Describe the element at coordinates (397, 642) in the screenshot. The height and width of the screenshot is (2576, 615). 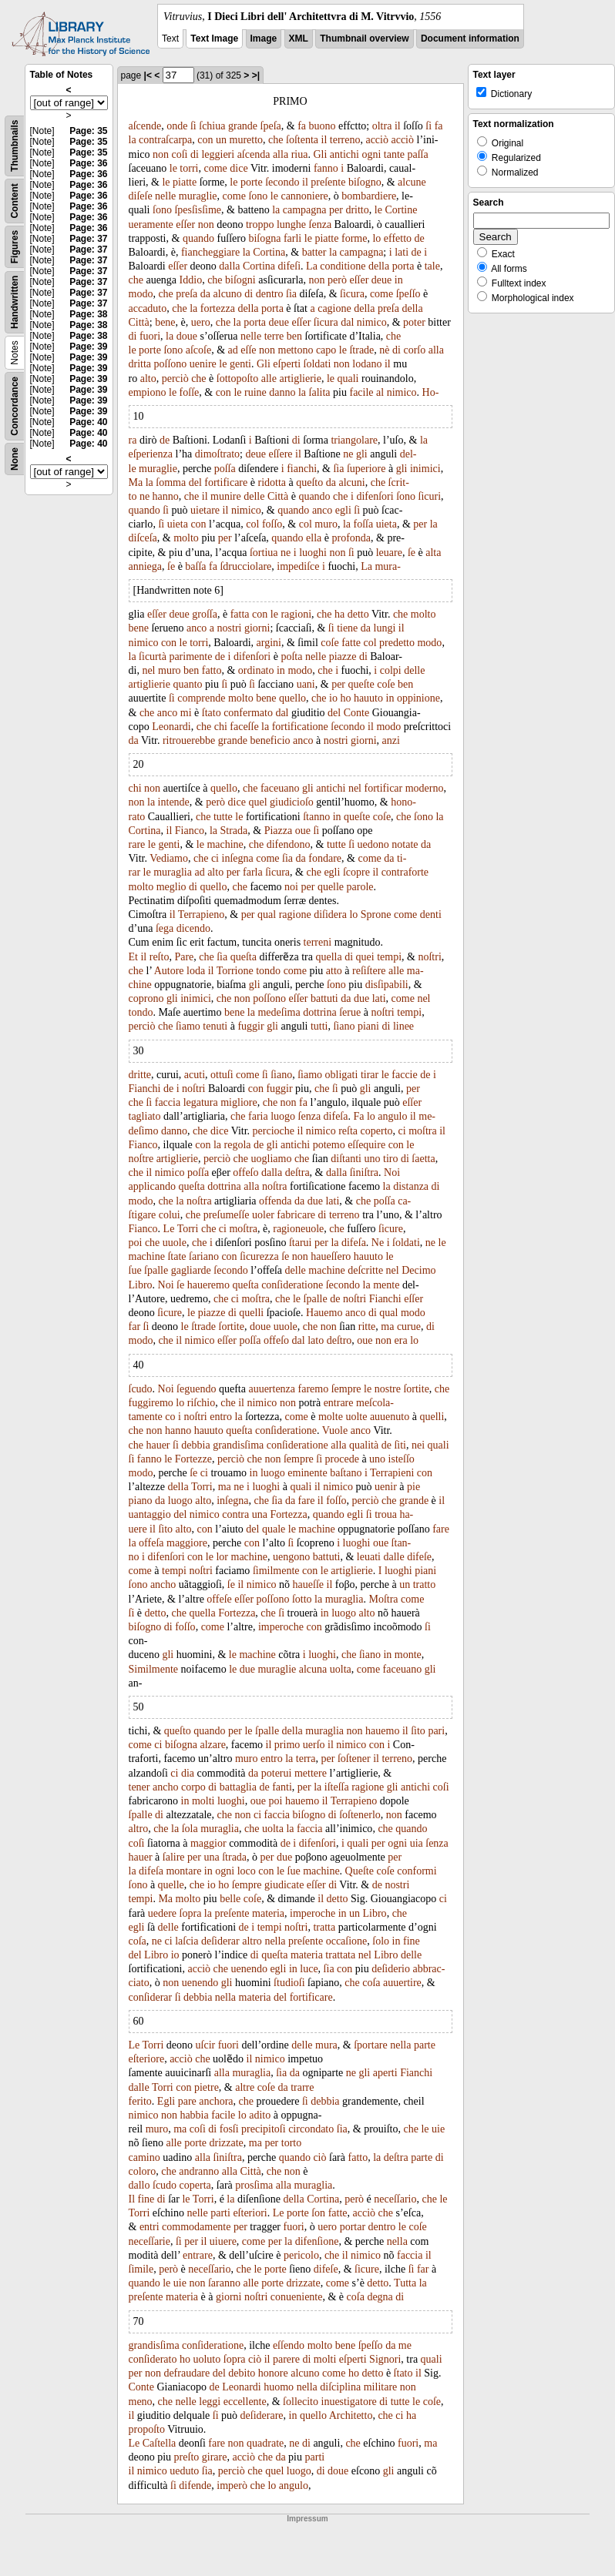
I see `predetto` at that location.